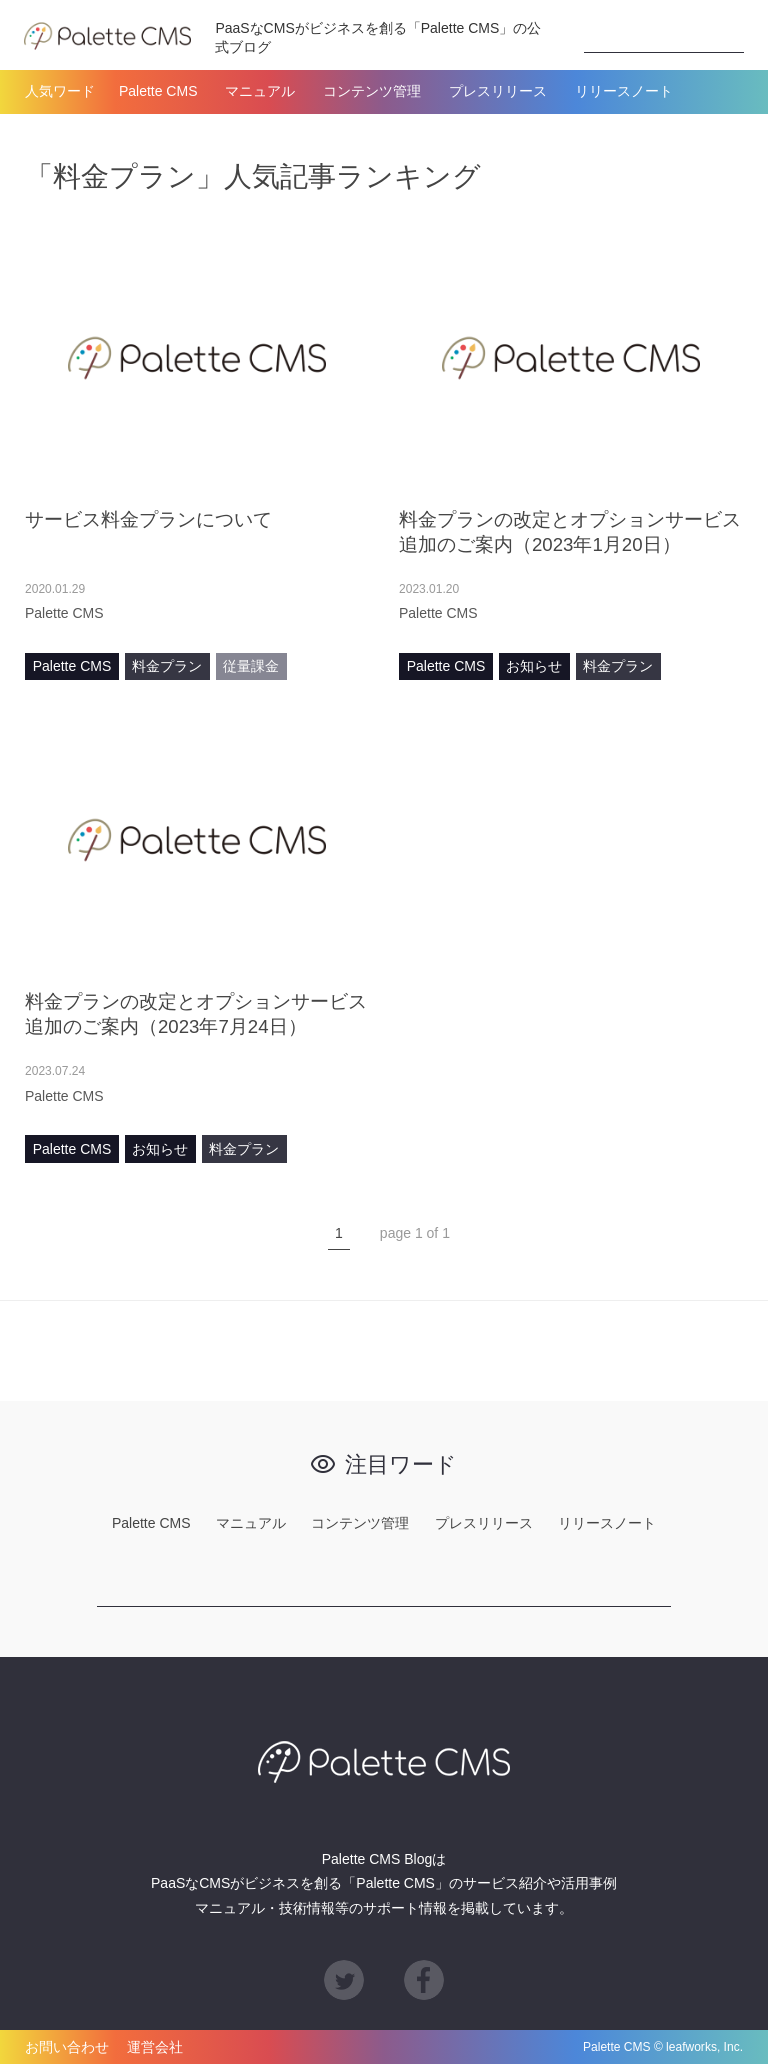 This screenshot has width=768, height=2064. Describe the element at coordinates (624, 91) in the screenshot. I see `リリースノート` at that location.